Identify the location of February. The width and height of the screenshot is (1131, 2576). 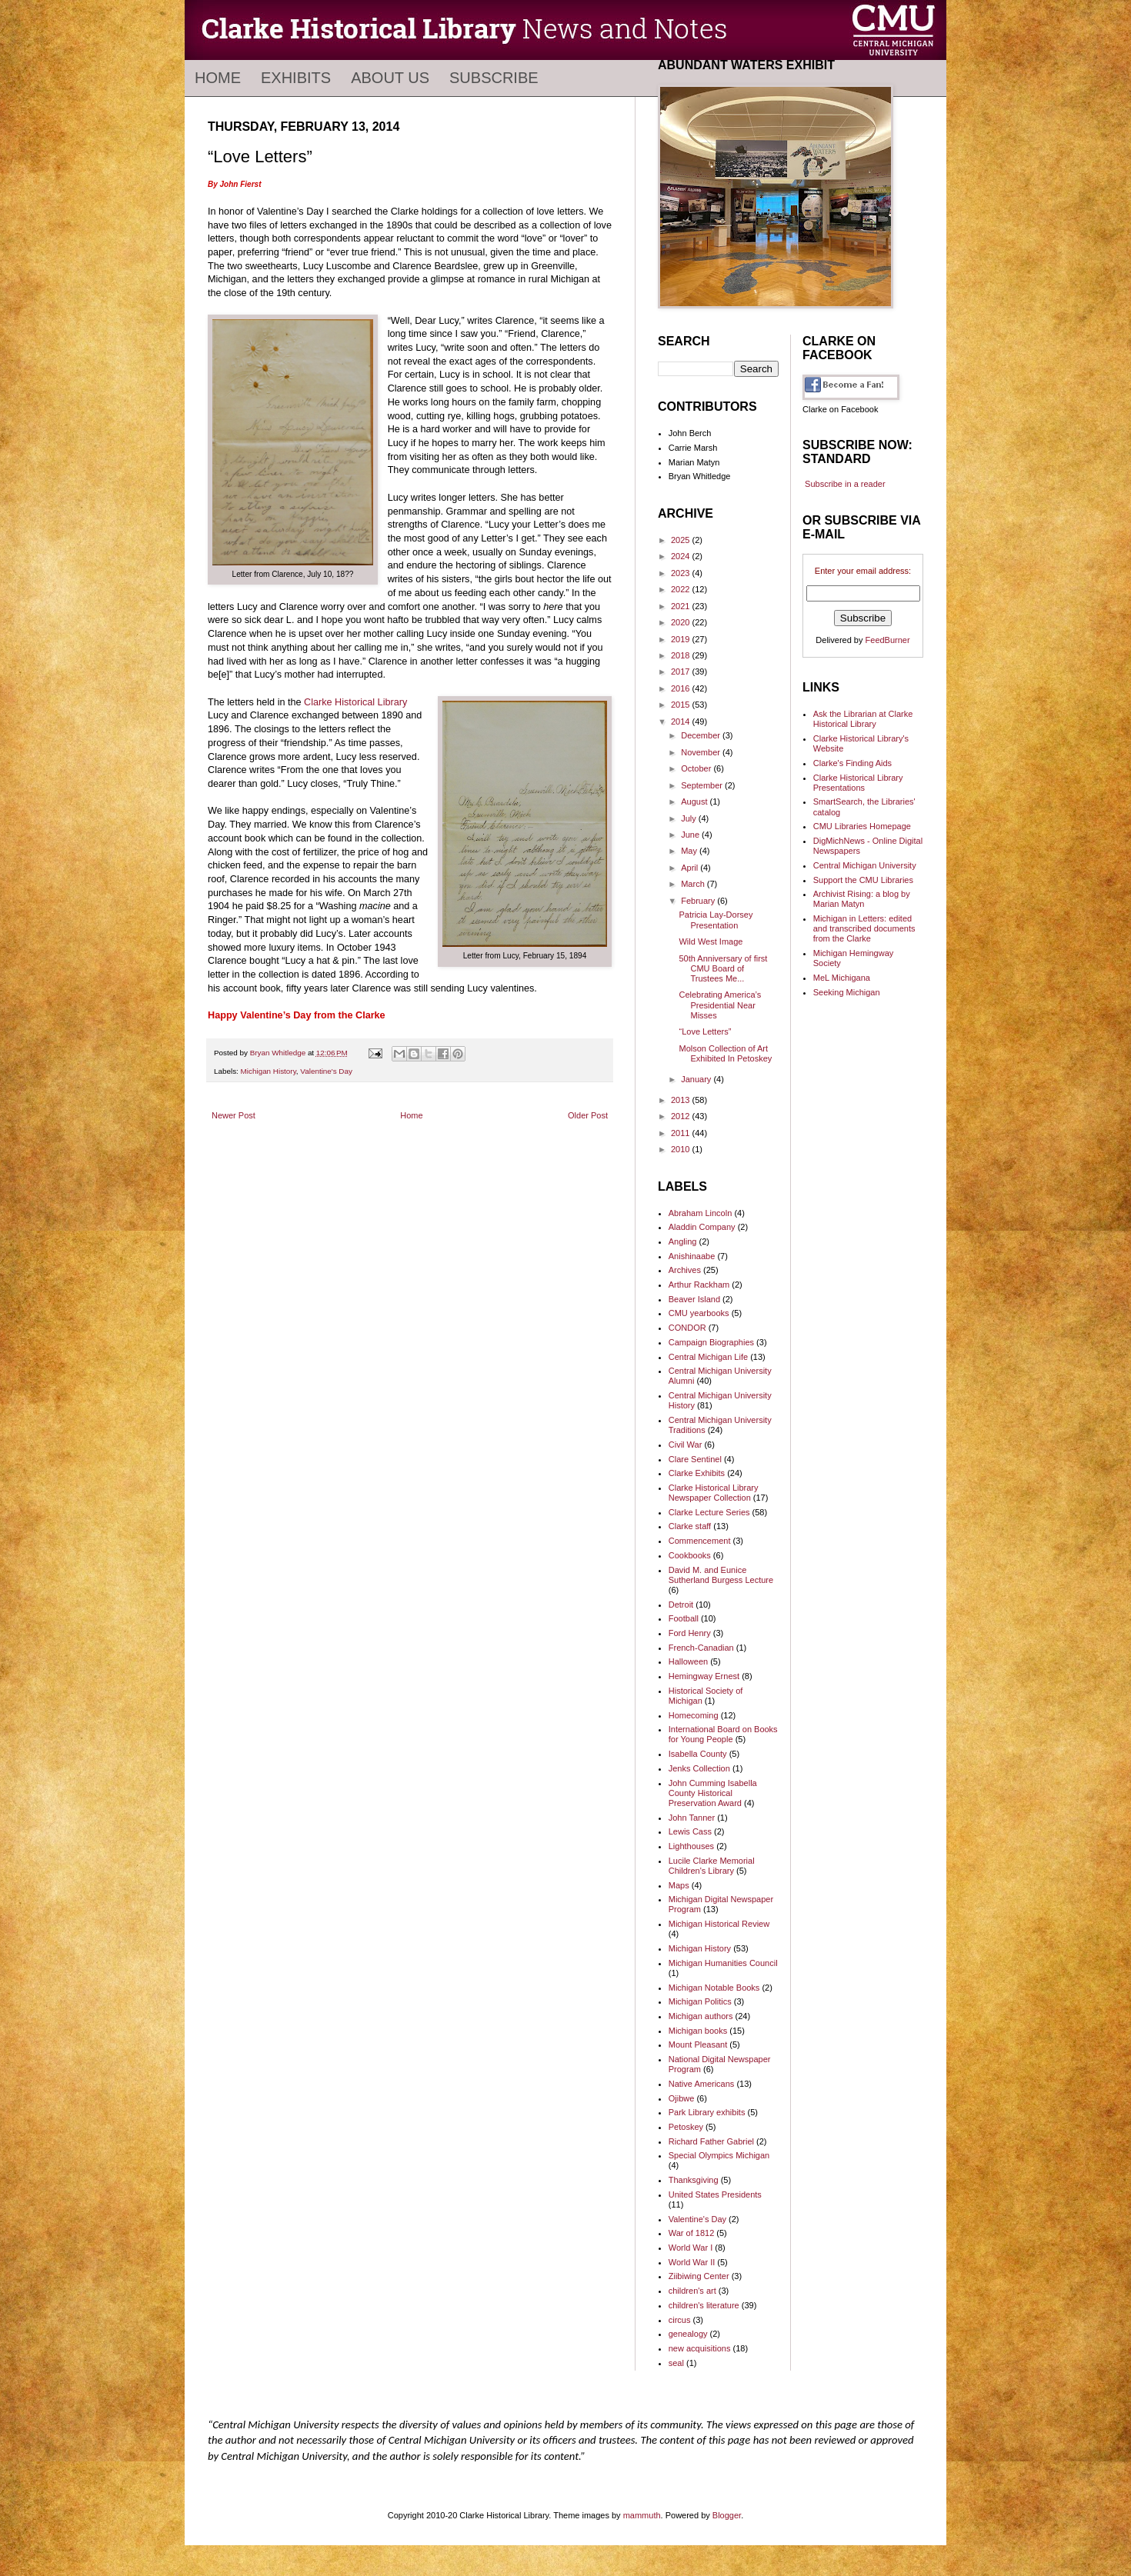
(699, 900).